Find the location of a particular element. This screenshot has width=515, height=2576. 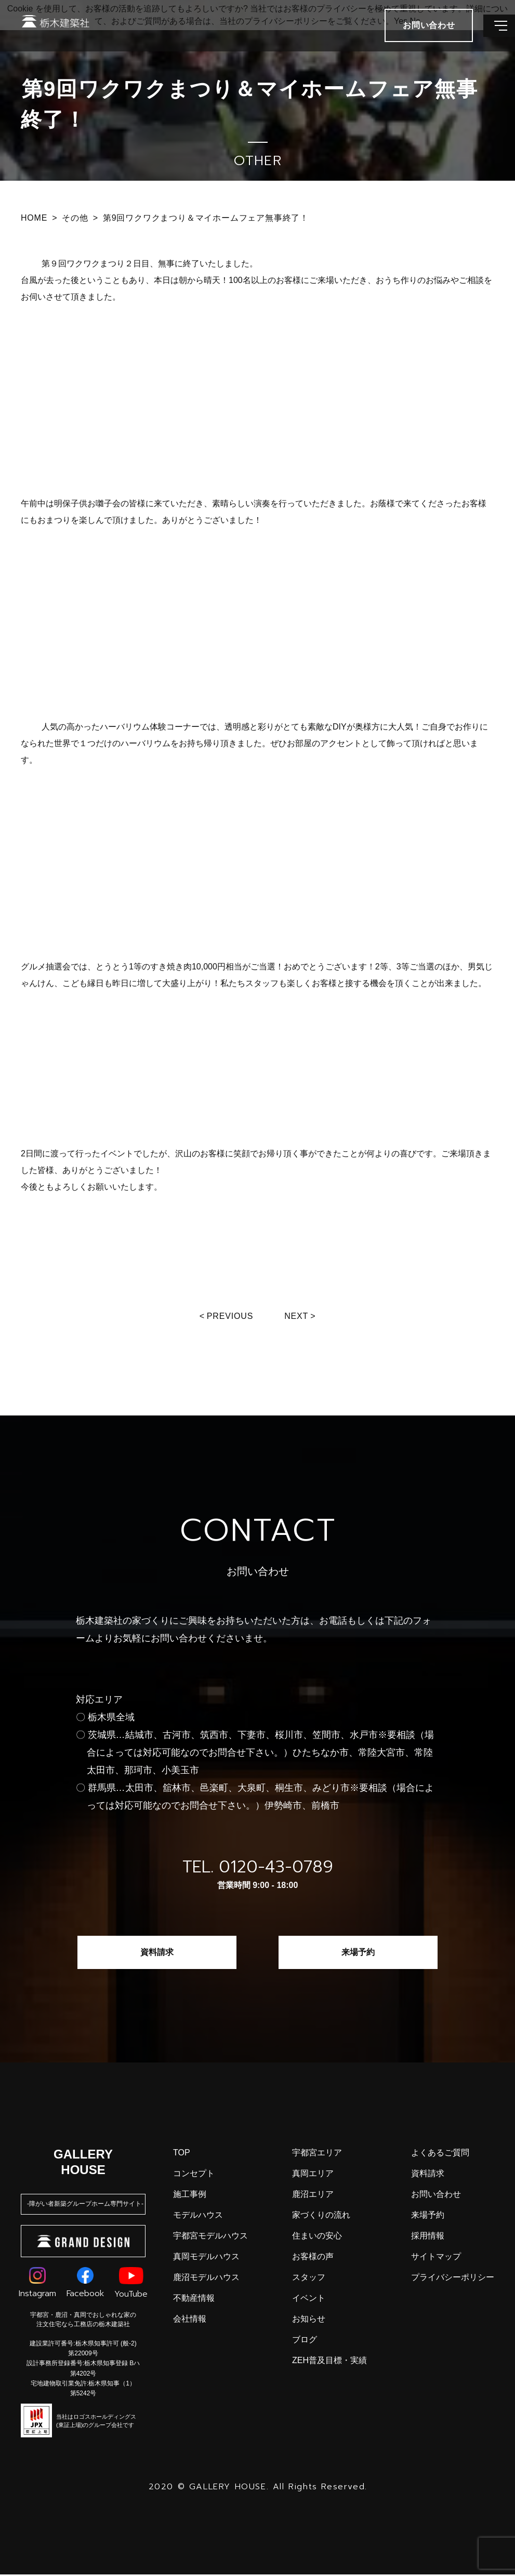

プライバシーポリシー is located at coordinates (452, 2278).